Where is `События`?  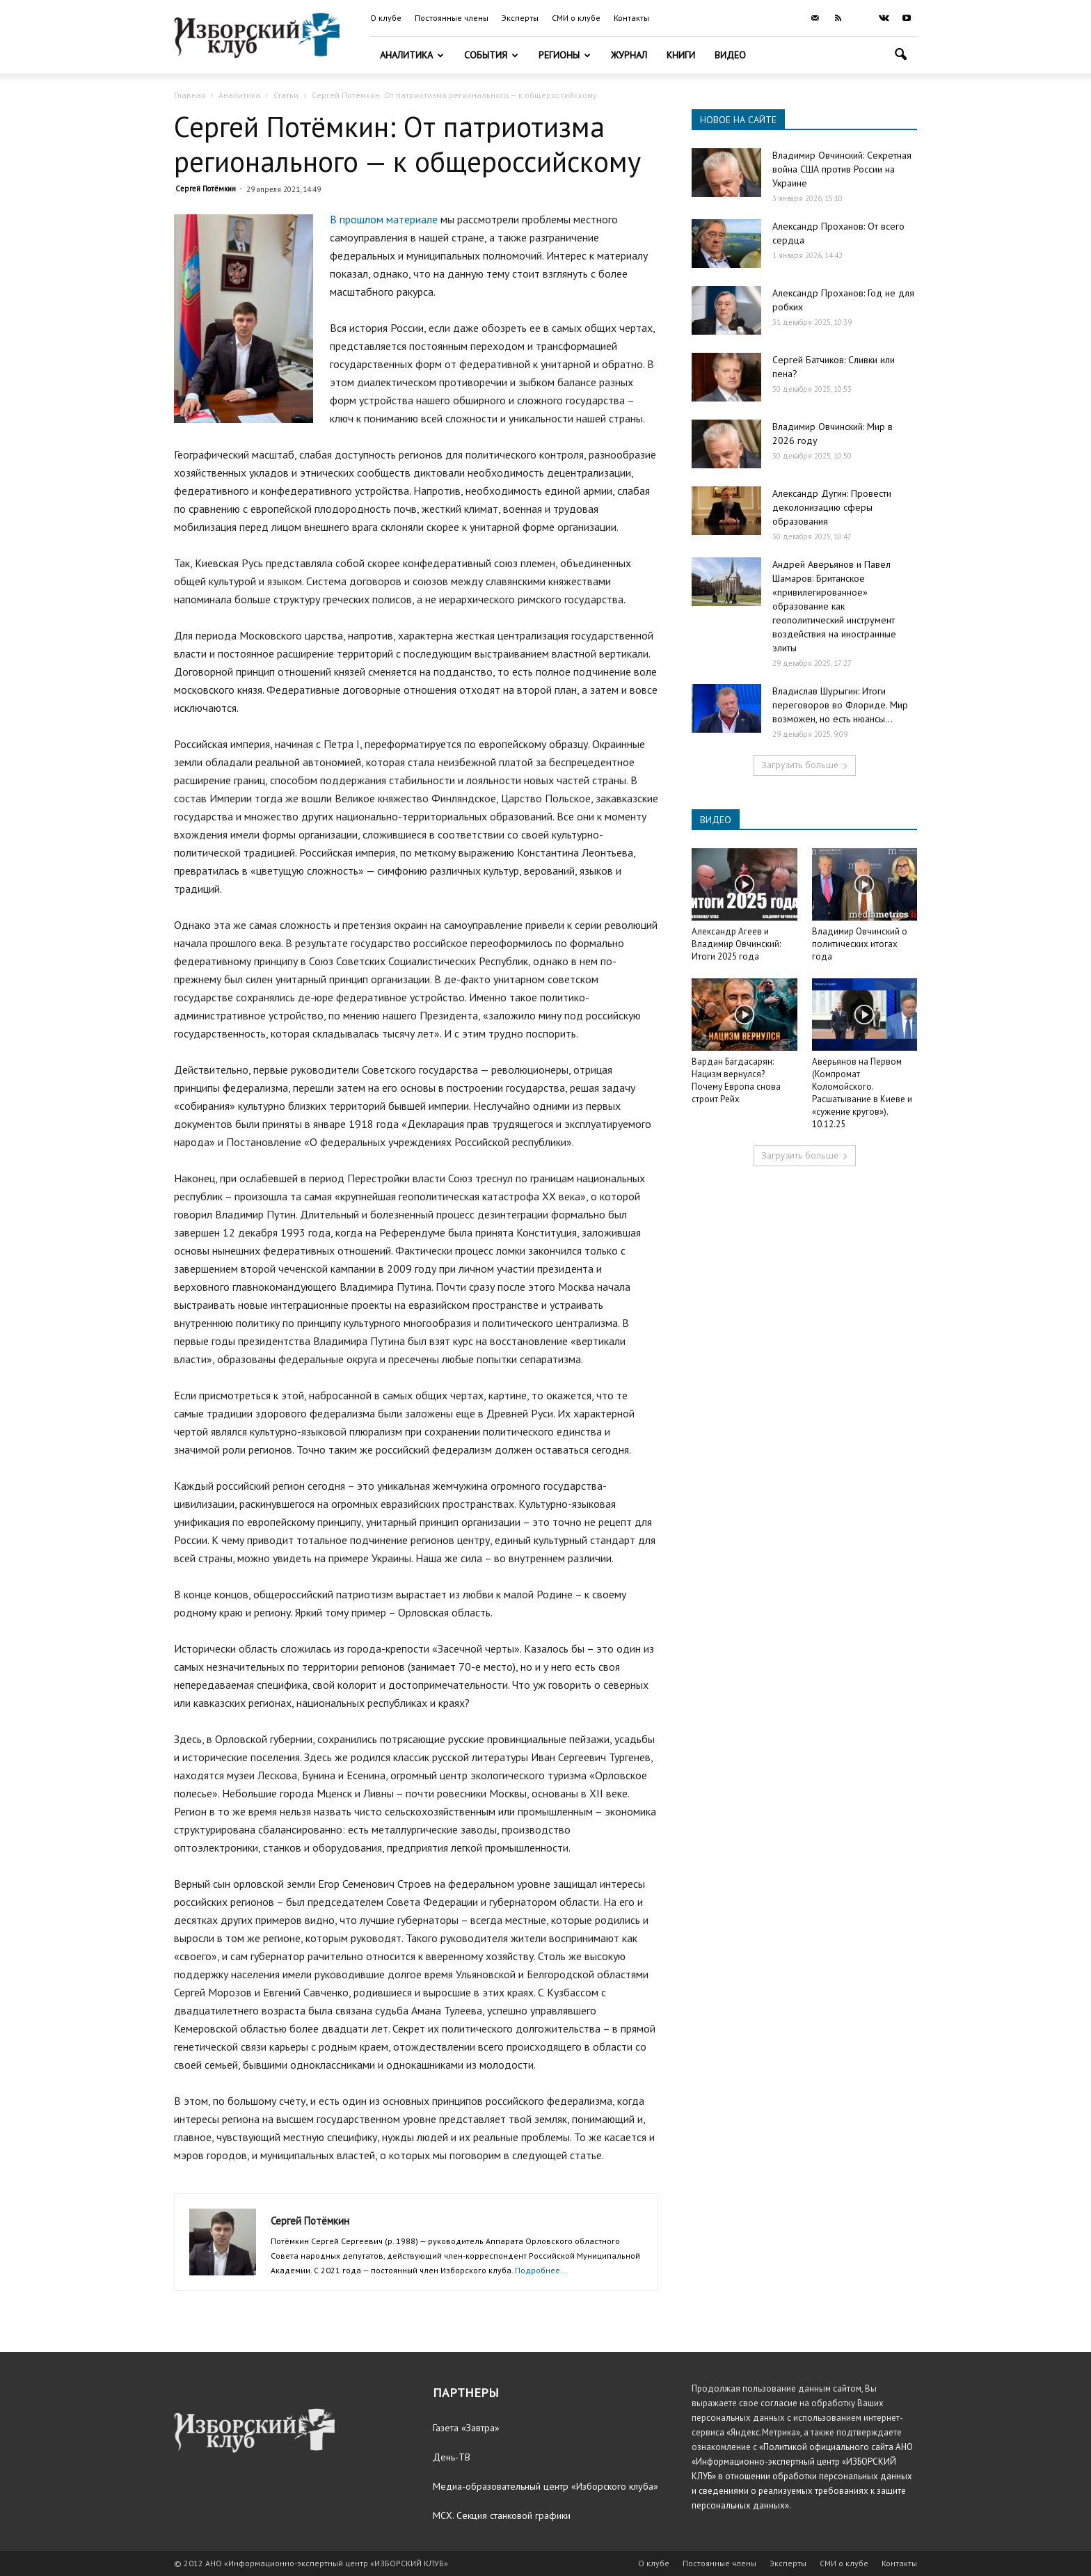
События is located at coordinates (491, 55).